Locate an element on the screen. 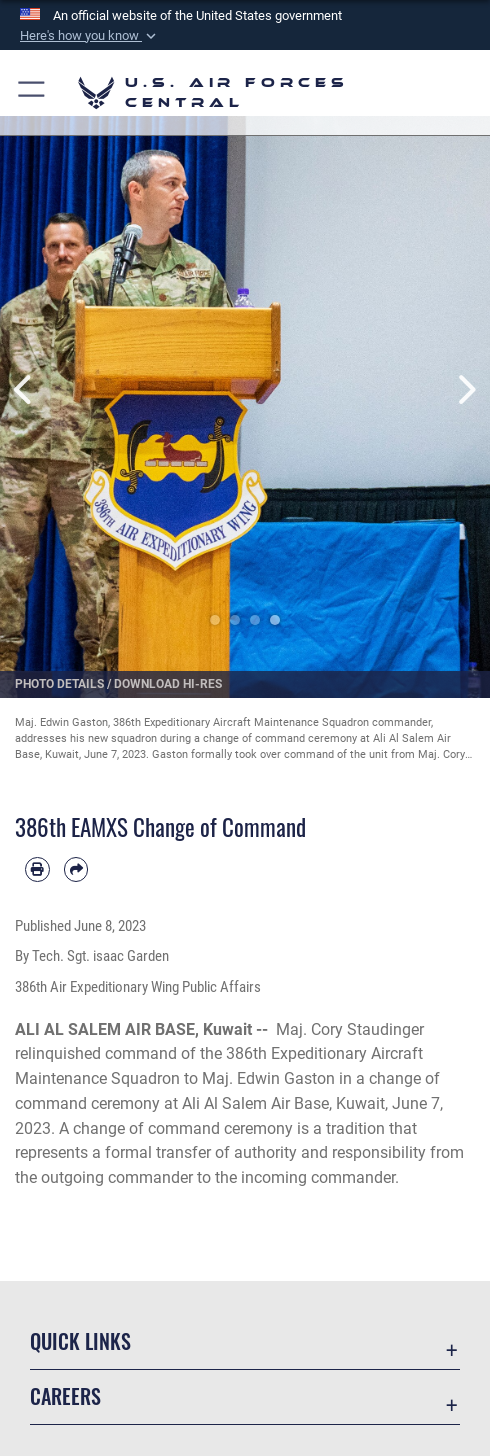  Quick Links is located at coordinates (80, 1341).